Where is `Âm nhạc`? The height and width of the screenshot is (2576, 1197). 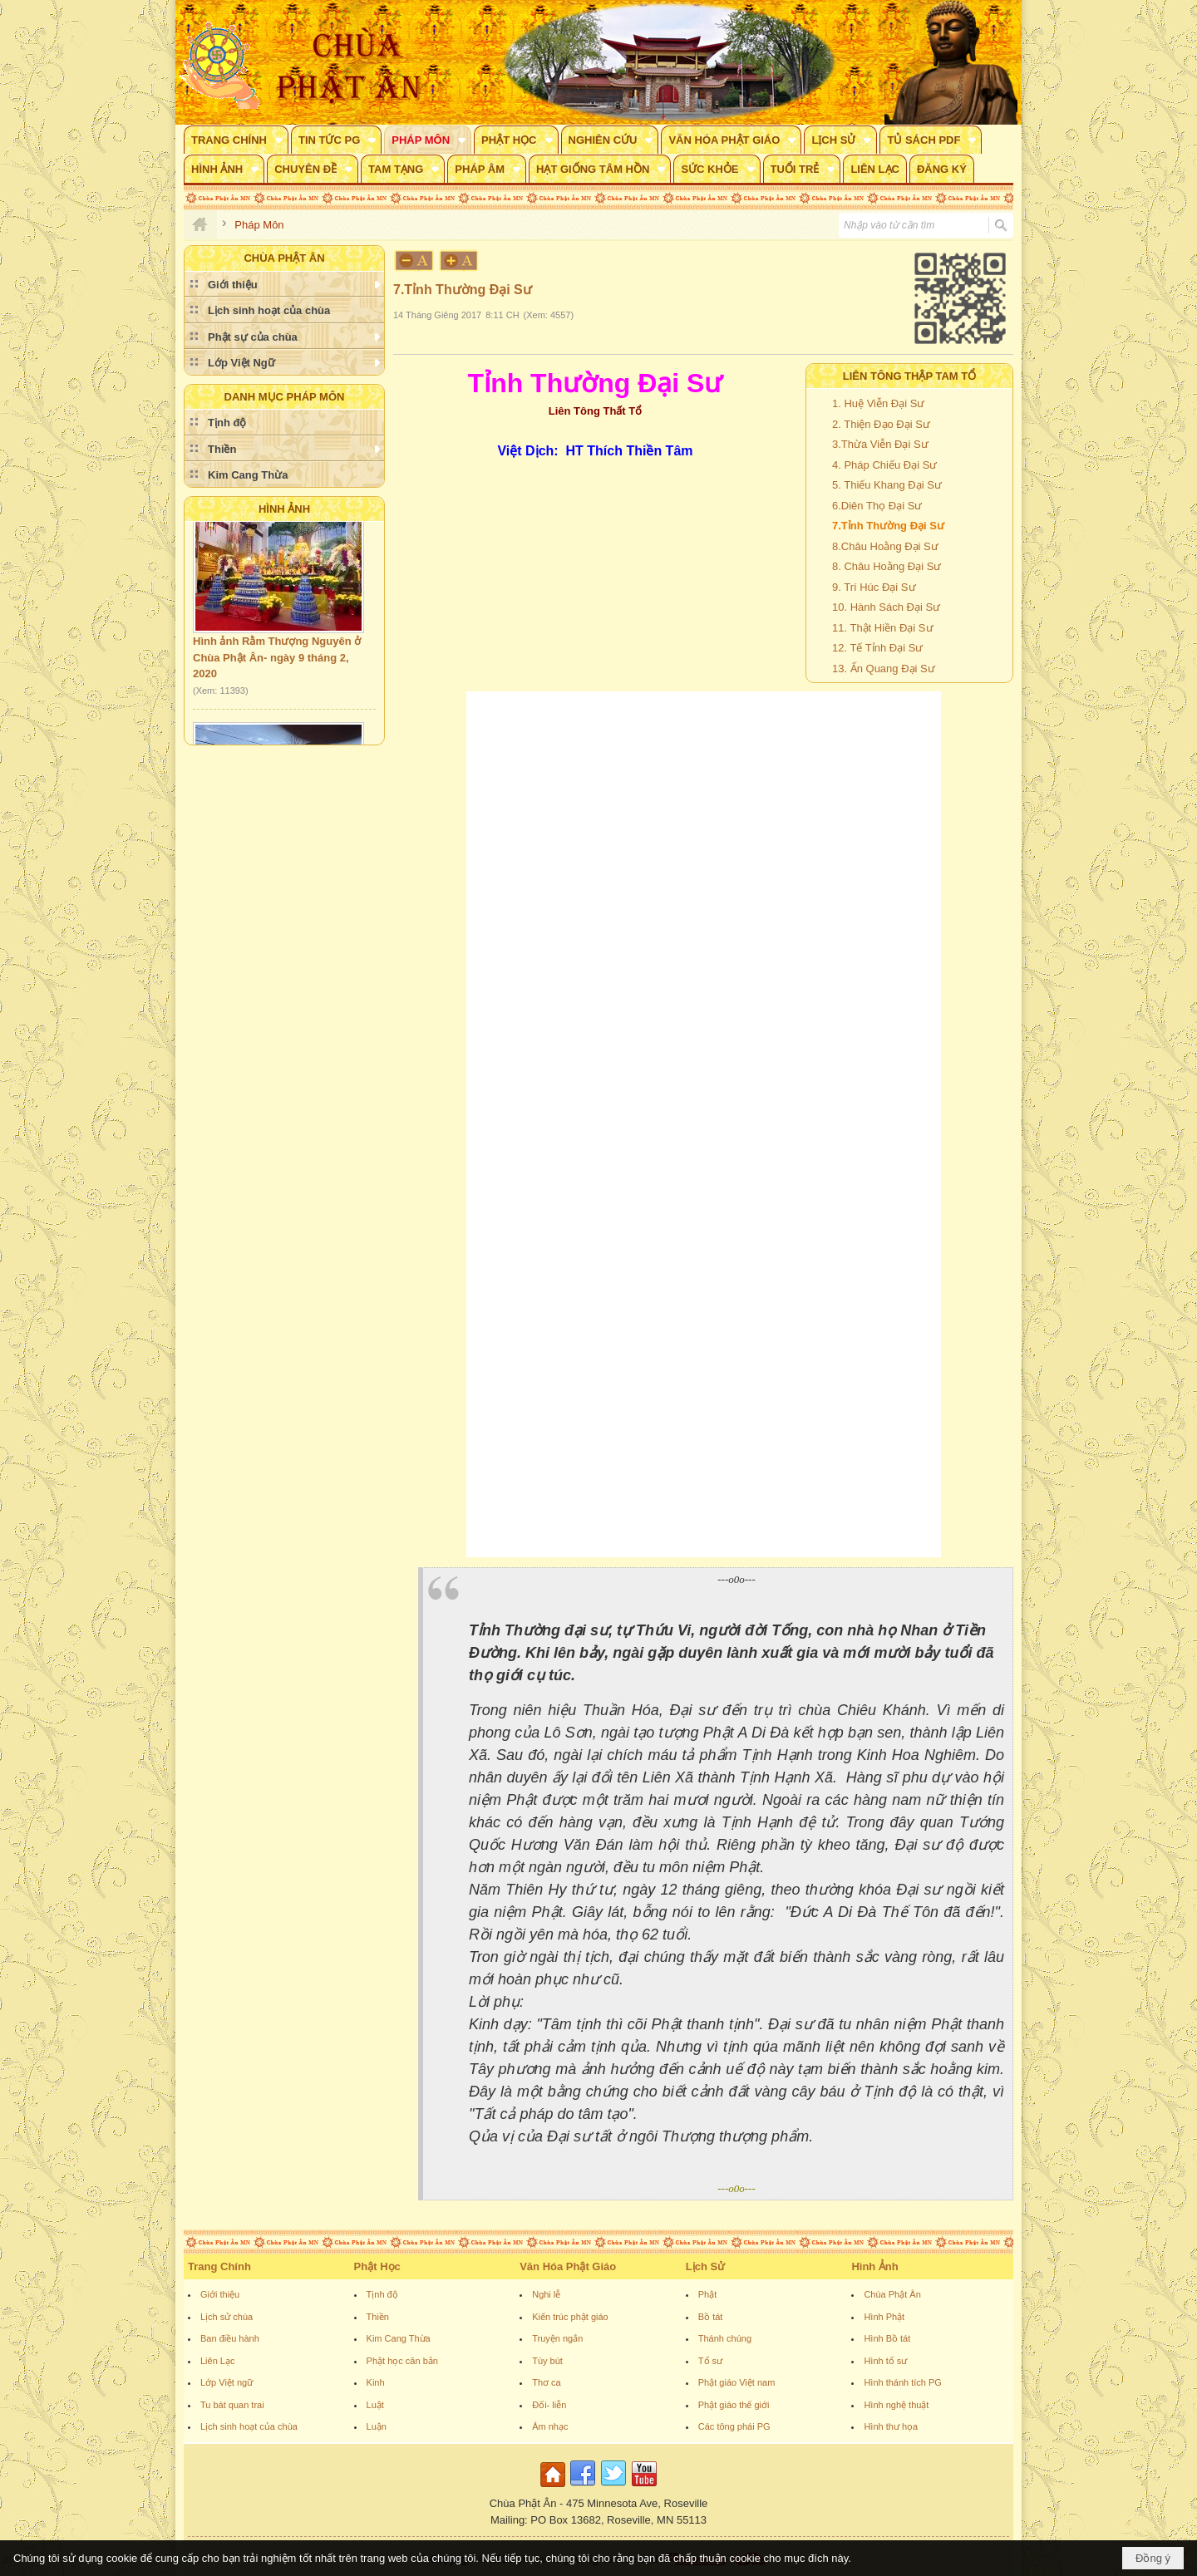 Âm nhạc is located at coordinates (550, 2426).